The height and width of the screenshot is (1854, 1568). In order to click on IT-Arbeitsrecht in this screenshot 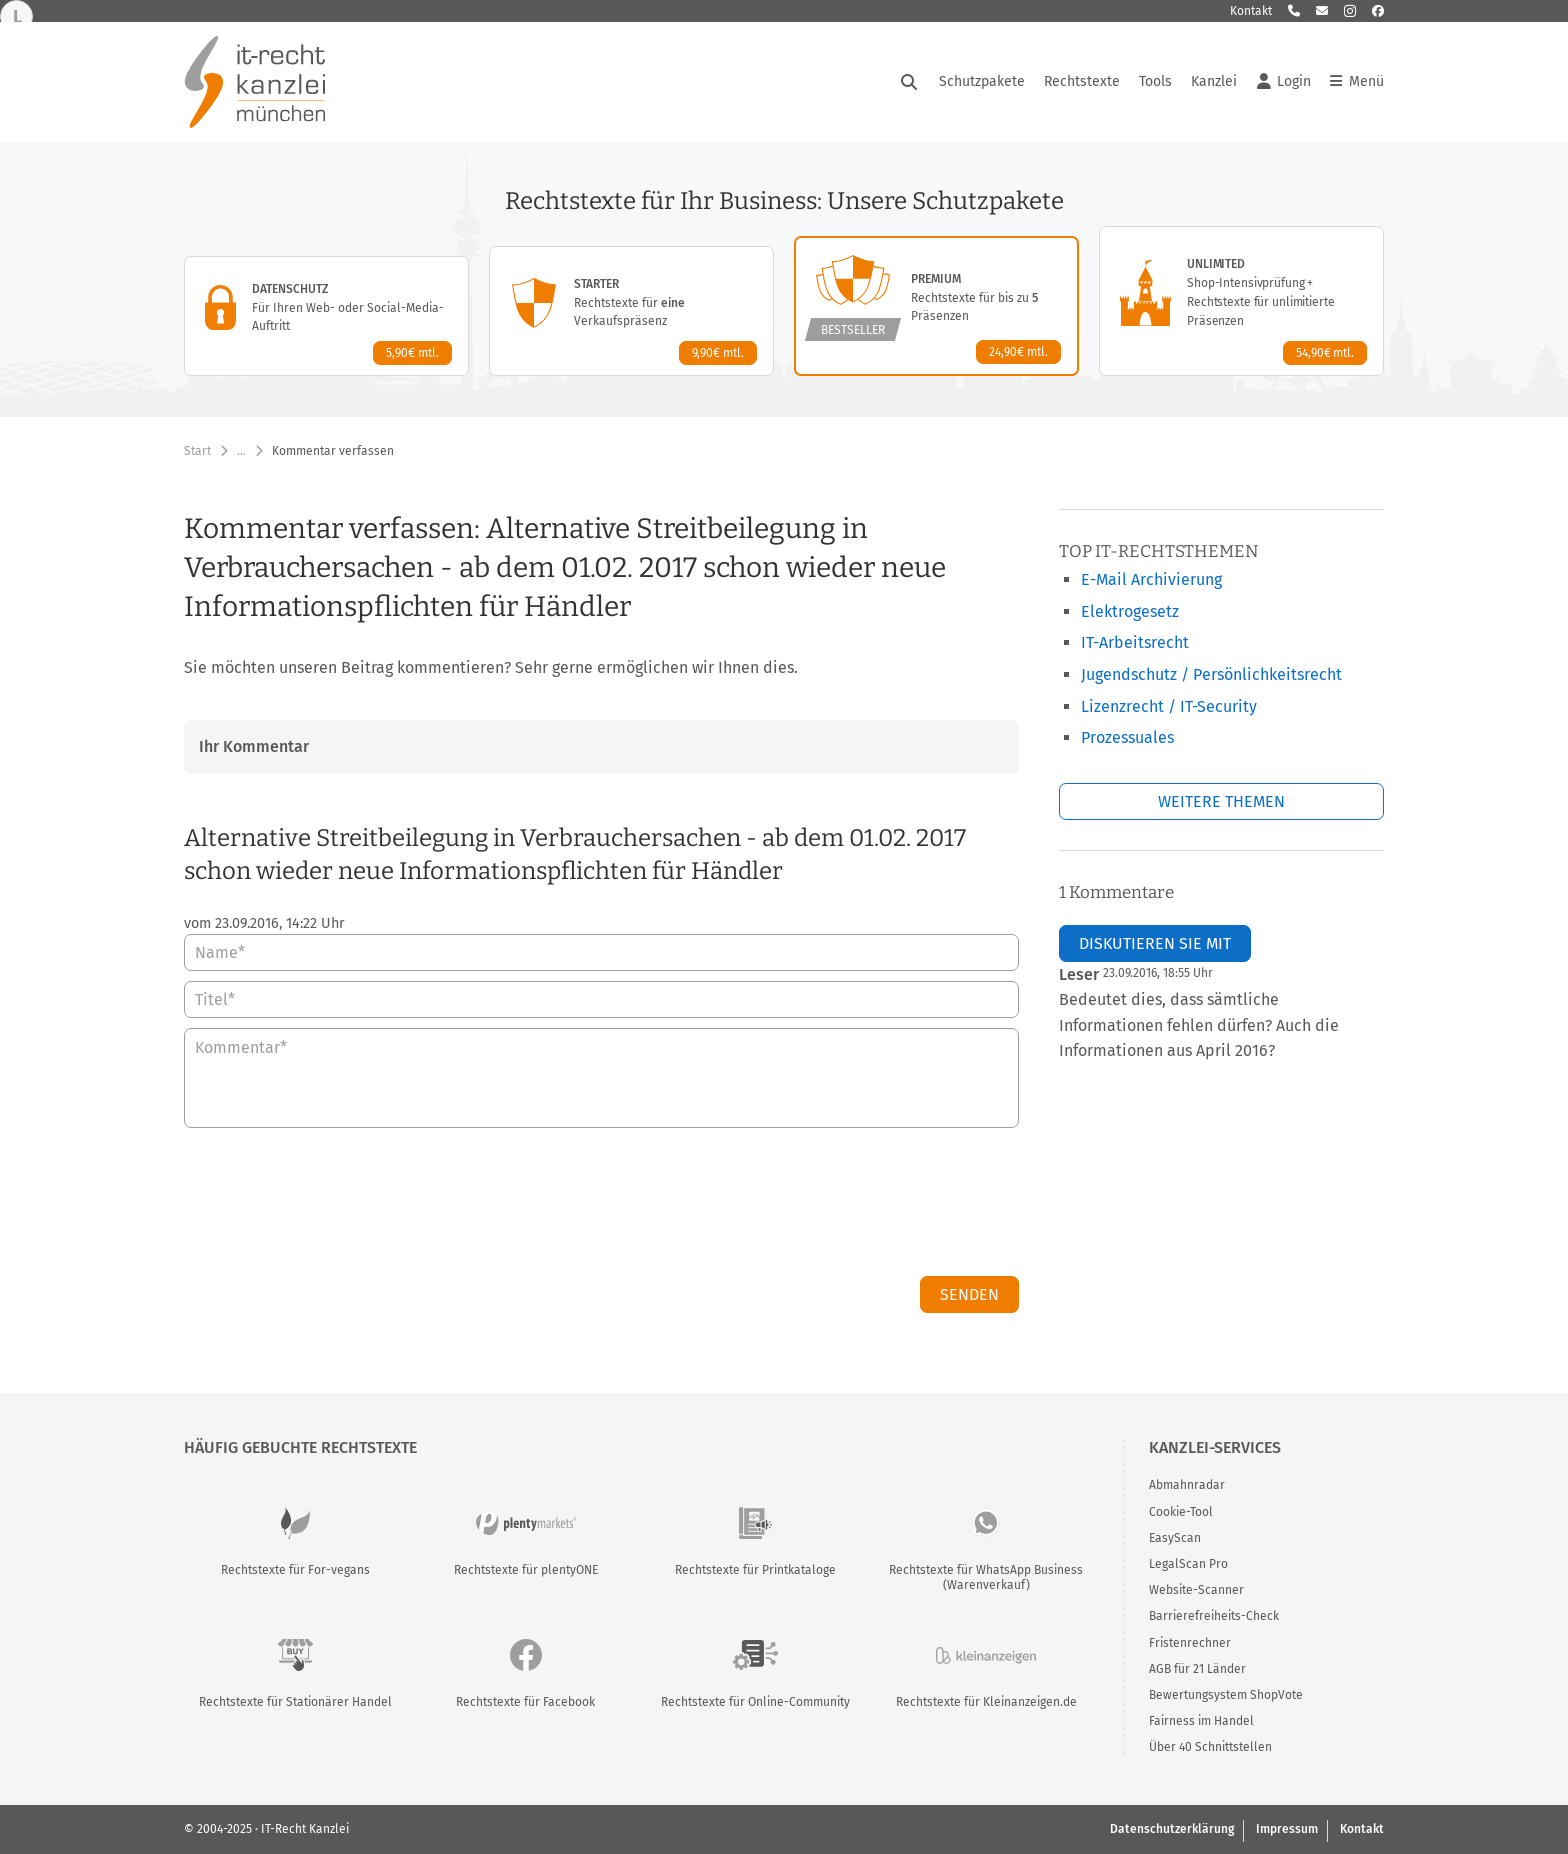, I will do `click(1135, 642)`.